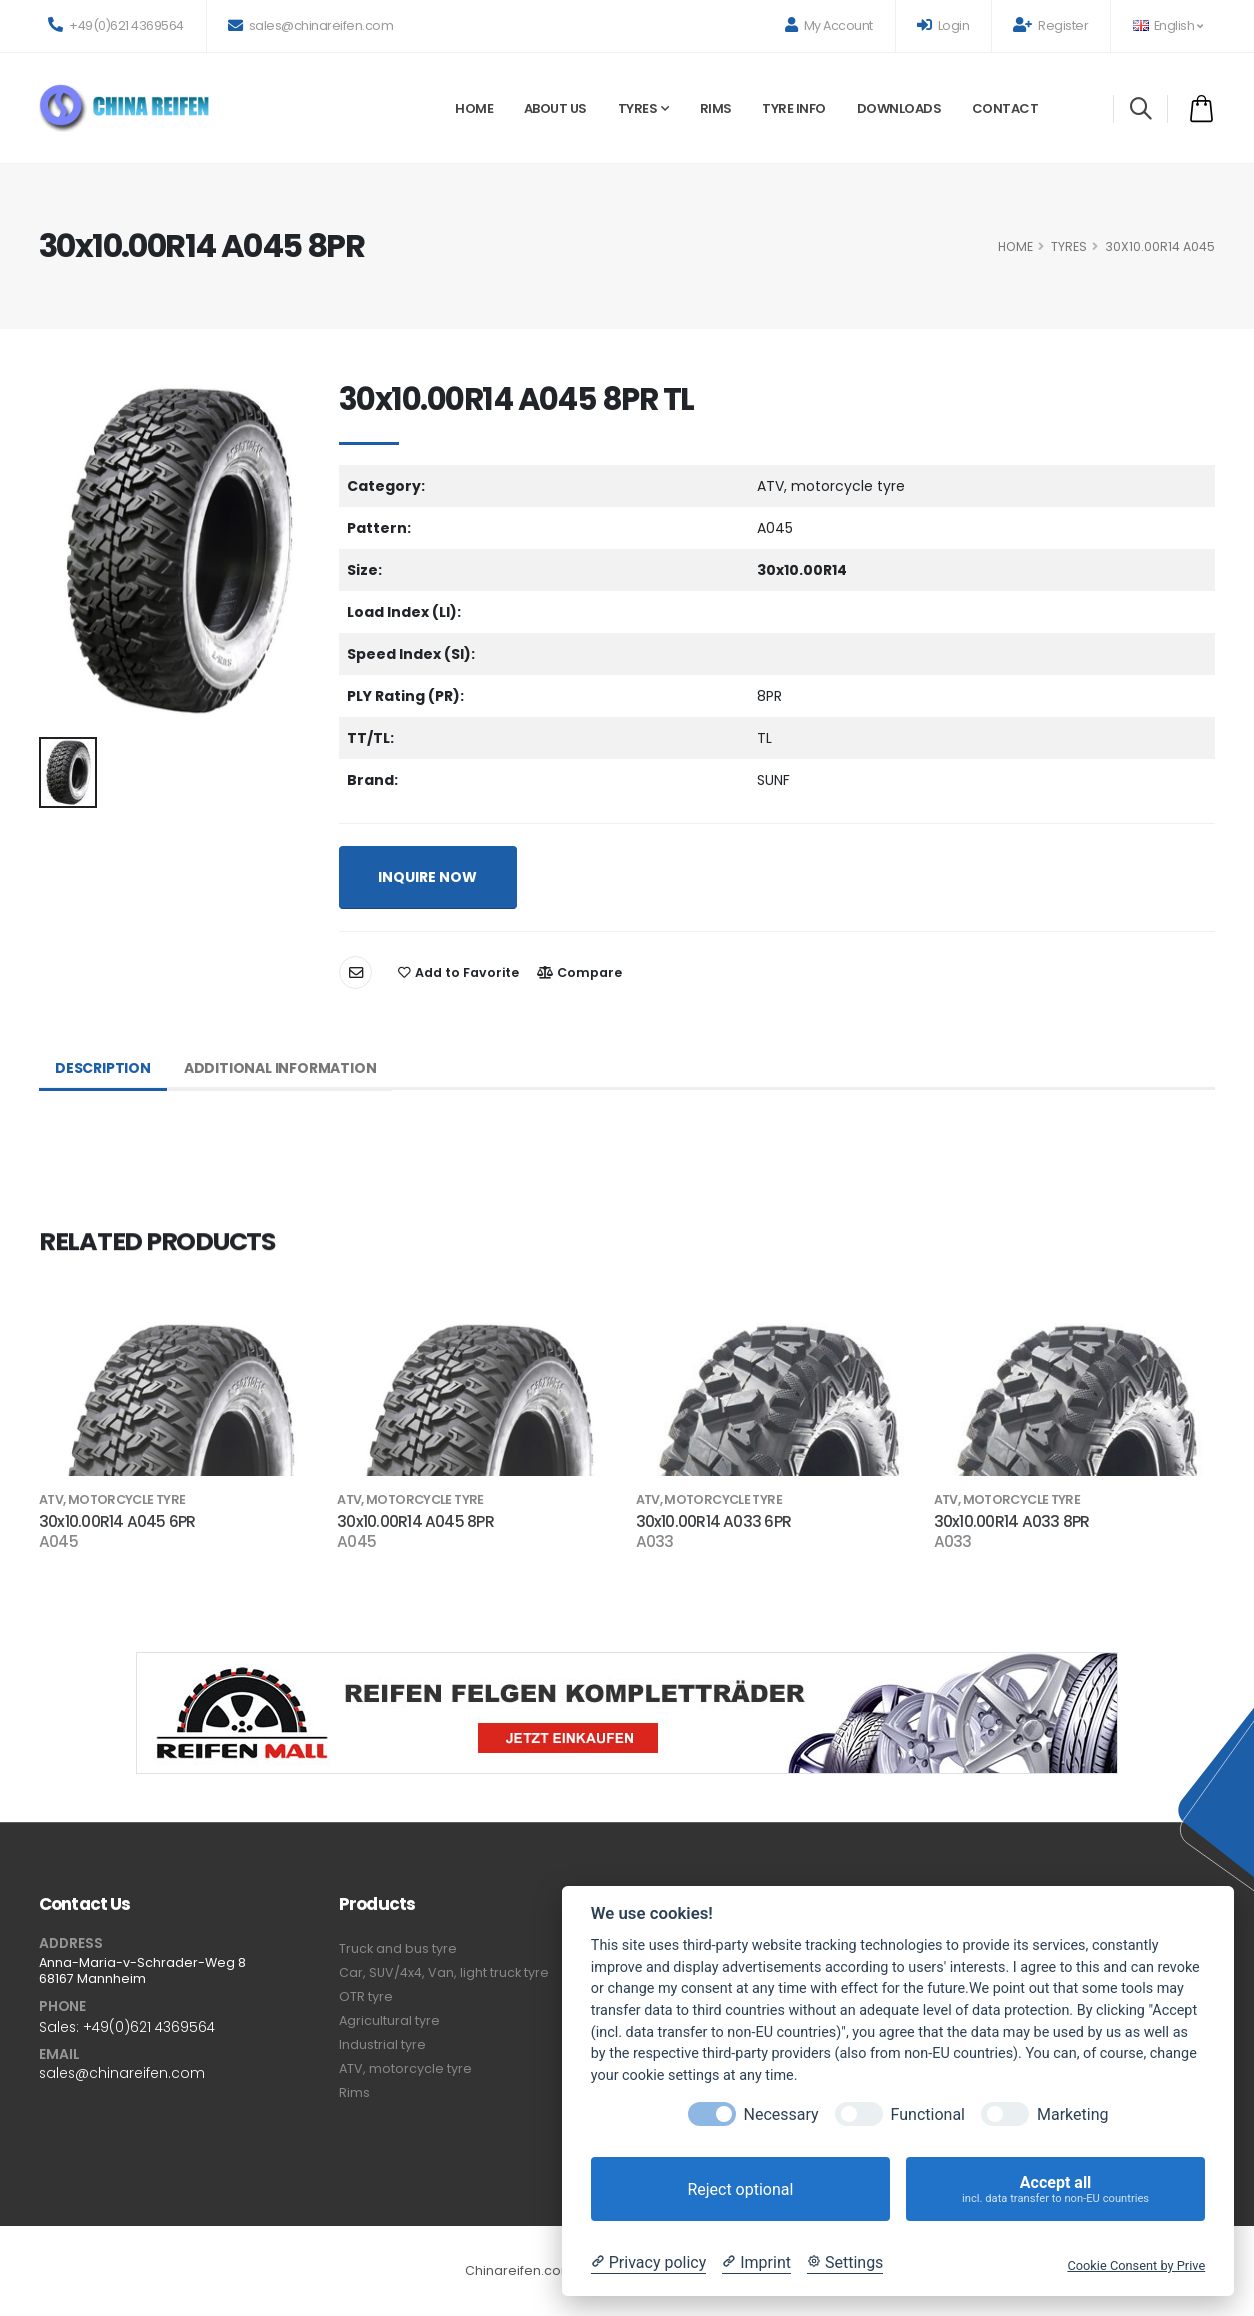 The height and width of the screenshot is (2316, 1254). What do you see at coordinates (382, 2044) in the screenshot?
I see `Industrial tyre` at bounding box center [382, 2044].